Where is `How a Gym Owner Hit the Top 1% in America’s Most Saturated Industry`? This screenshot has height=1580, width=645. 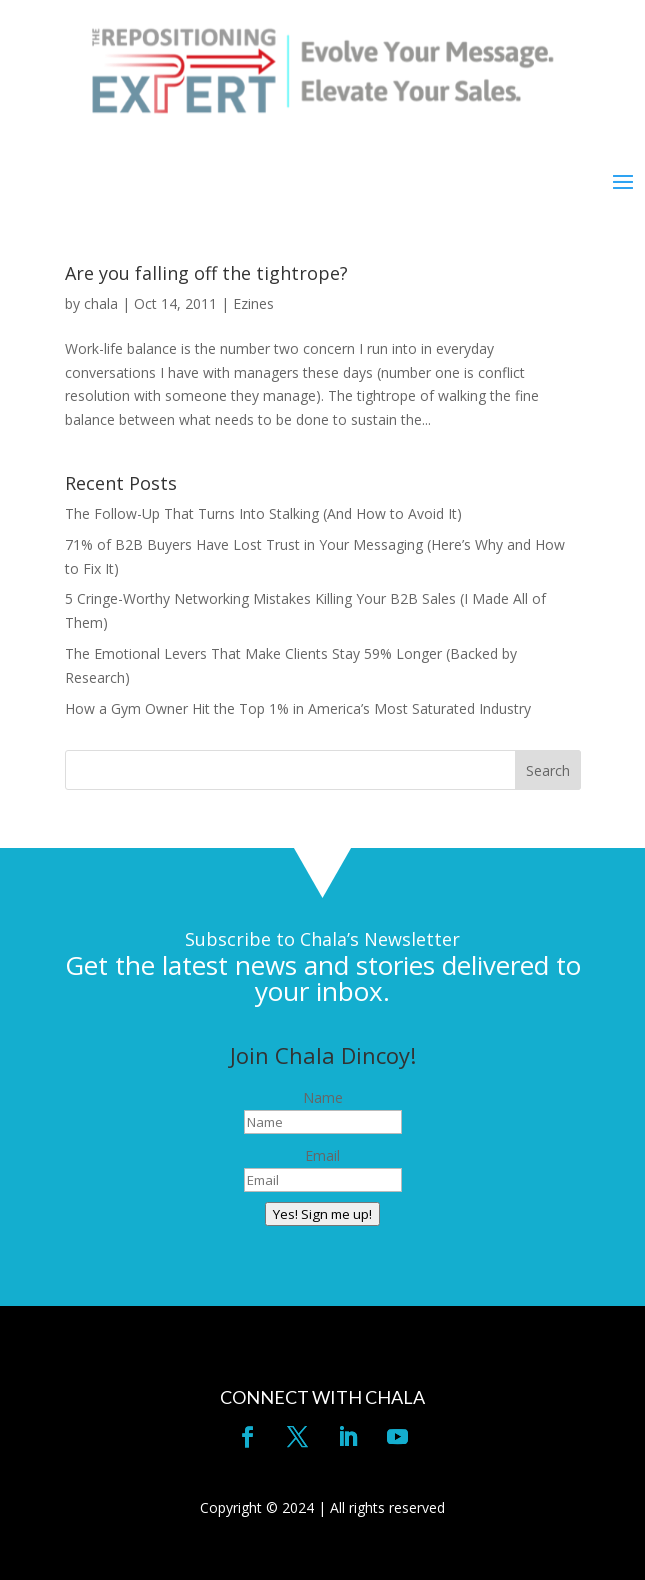
How a Gym Owner Hit the Top 1% in America’s Most Saturated Industry is located at coordinates (298, 708).